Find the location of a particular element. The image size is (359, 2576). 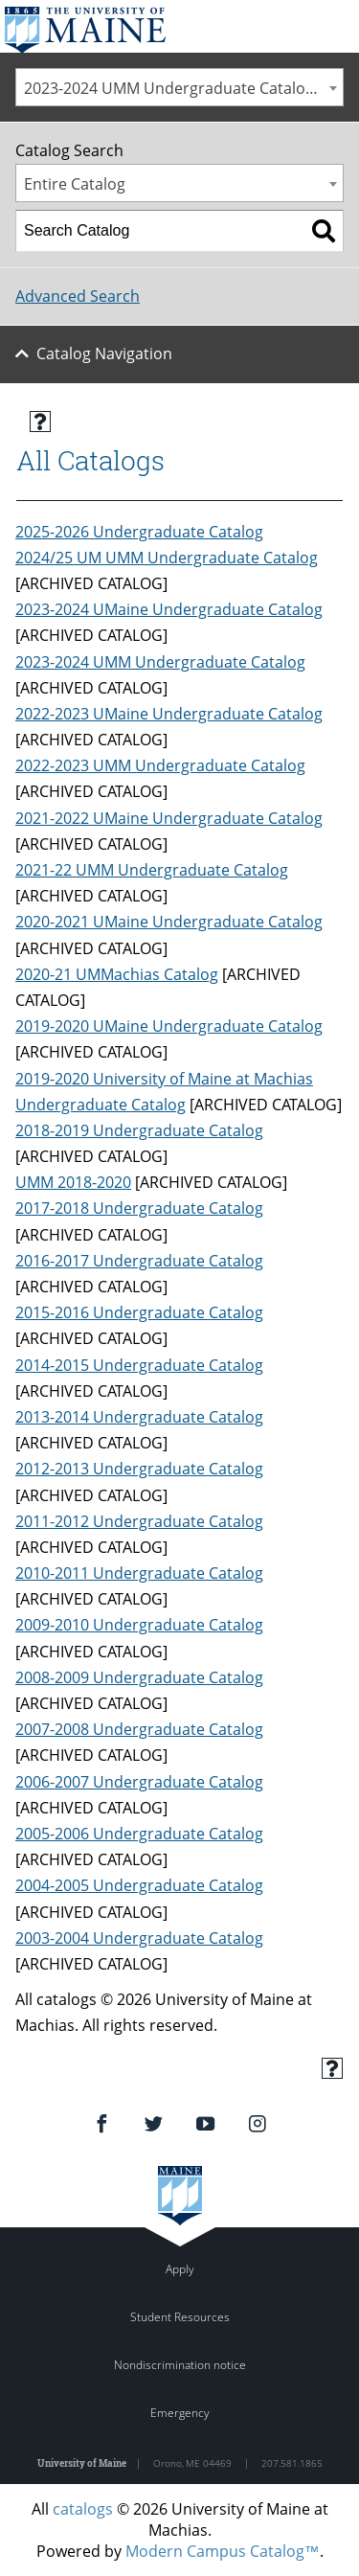

2020-21 UMMachias Catalog is located at coordinates (116, 974).